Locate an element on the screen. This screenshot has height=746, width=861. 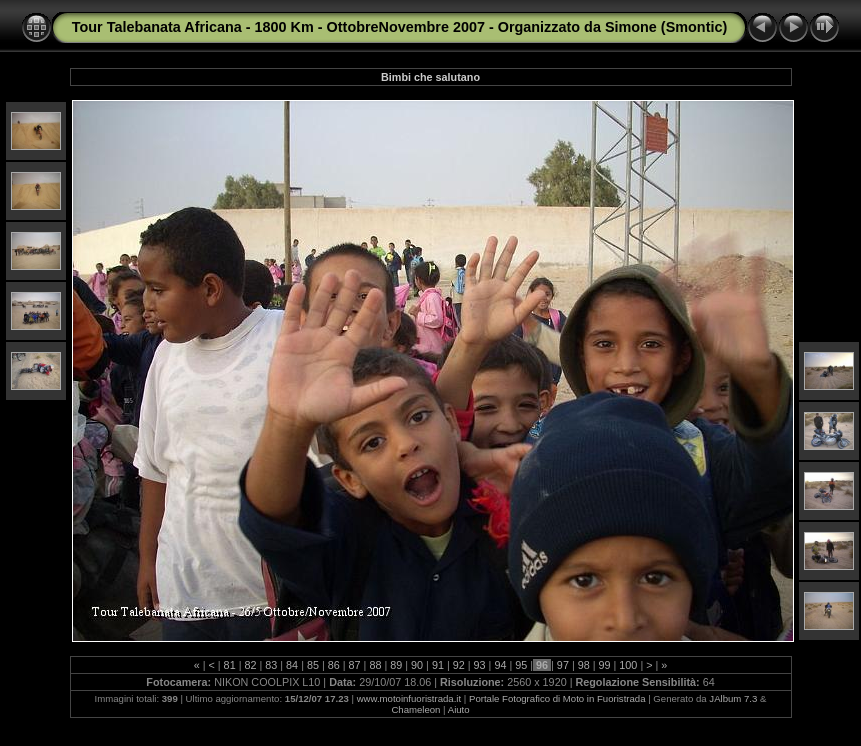
92 is located at coordinates (459, 665).